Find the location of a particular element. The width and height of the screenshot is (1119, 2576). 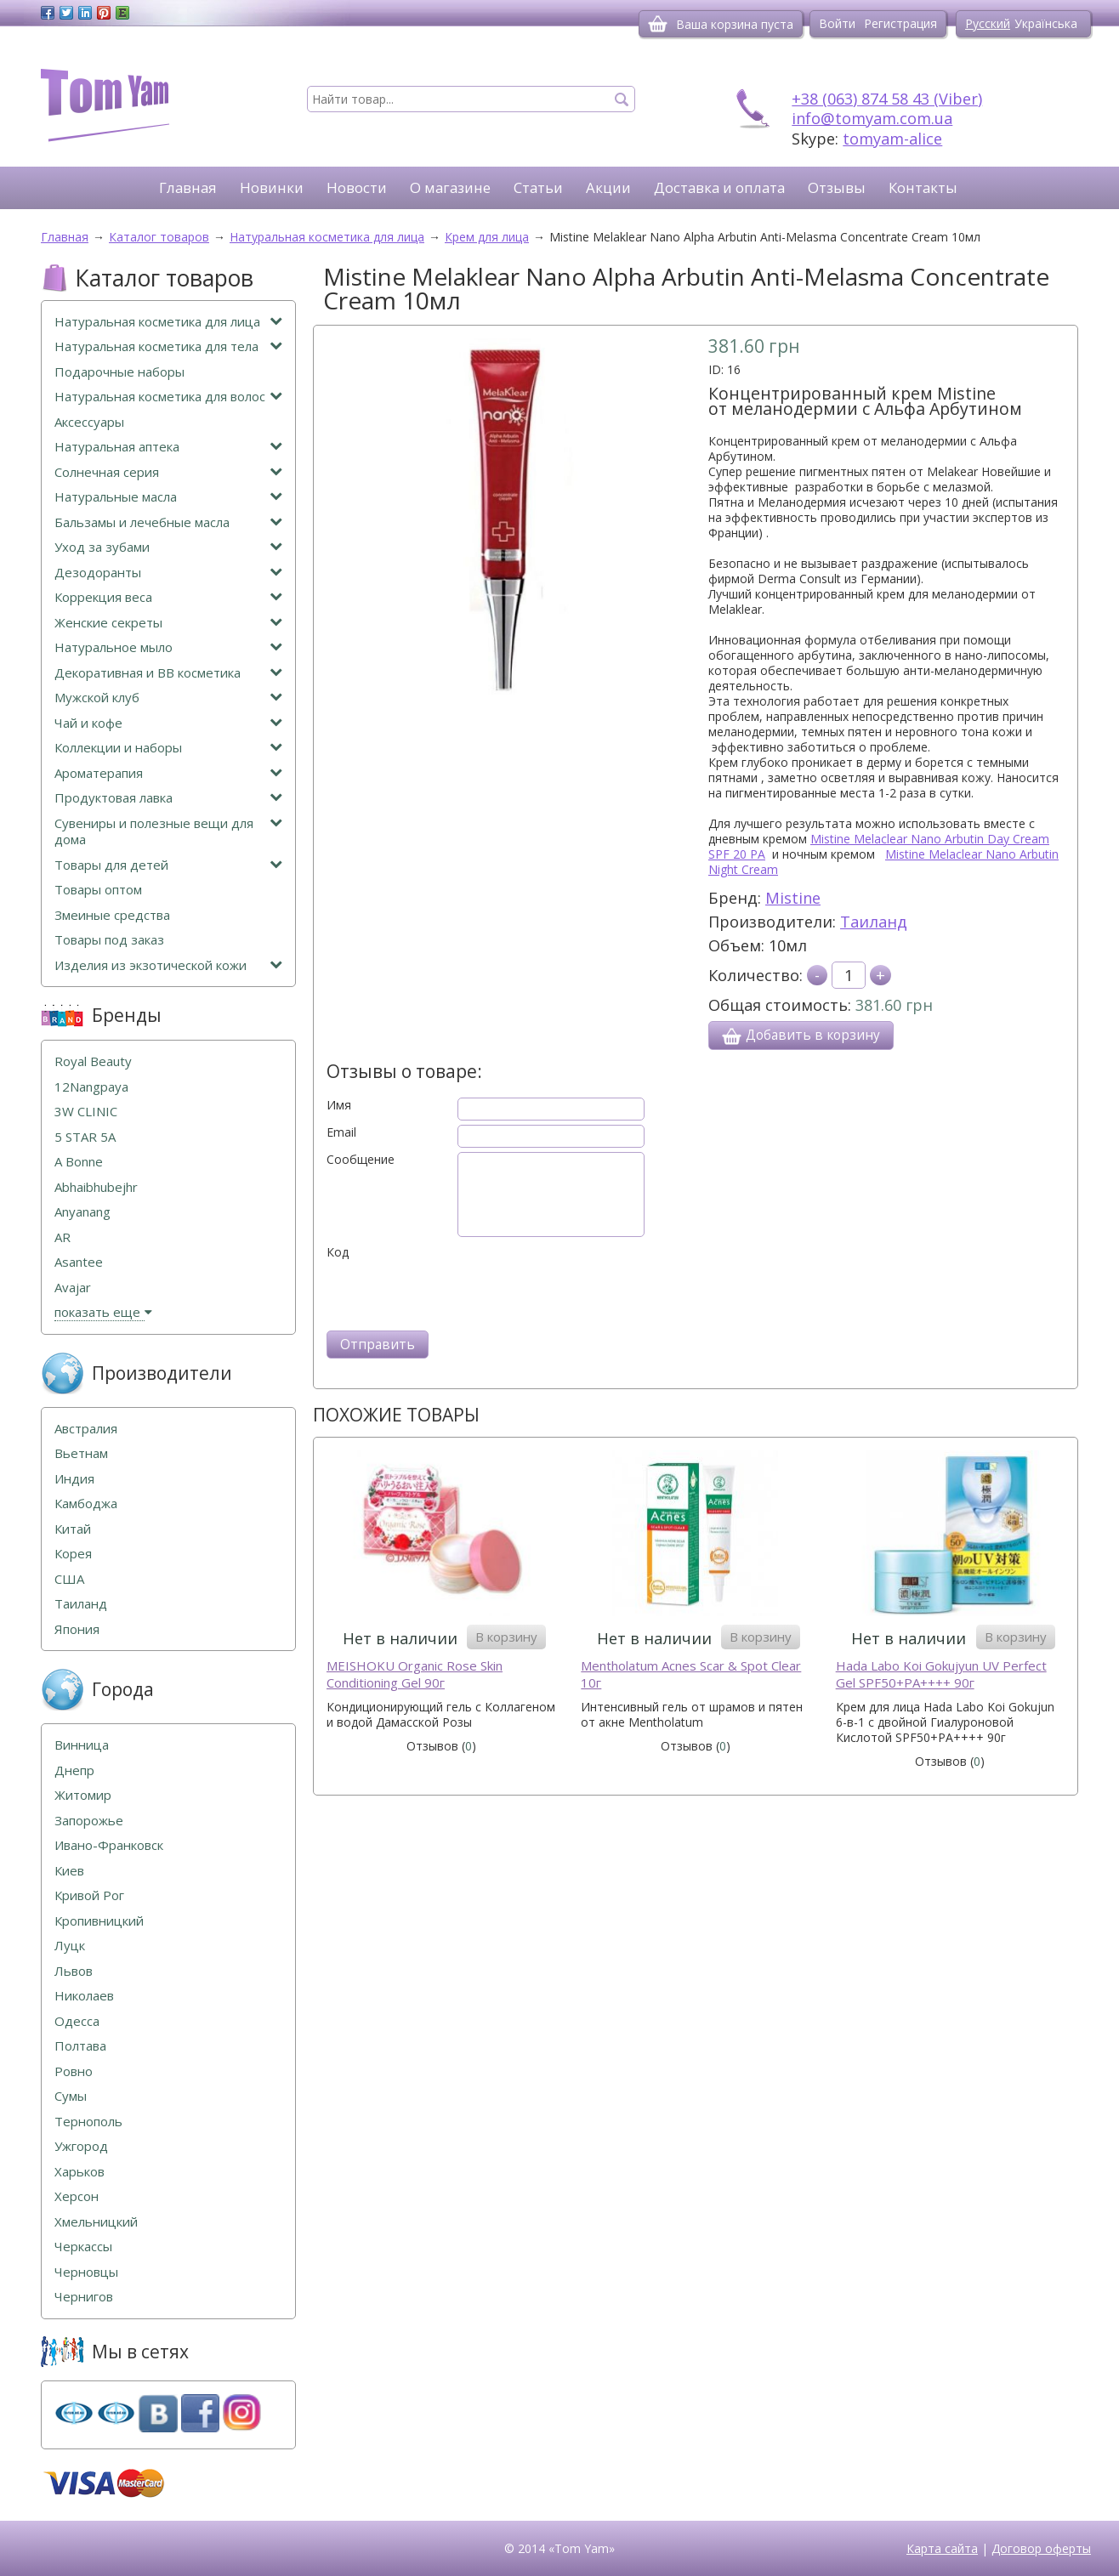

Сувениры и полезные вещи для дома is located at coordinates (168, 831).